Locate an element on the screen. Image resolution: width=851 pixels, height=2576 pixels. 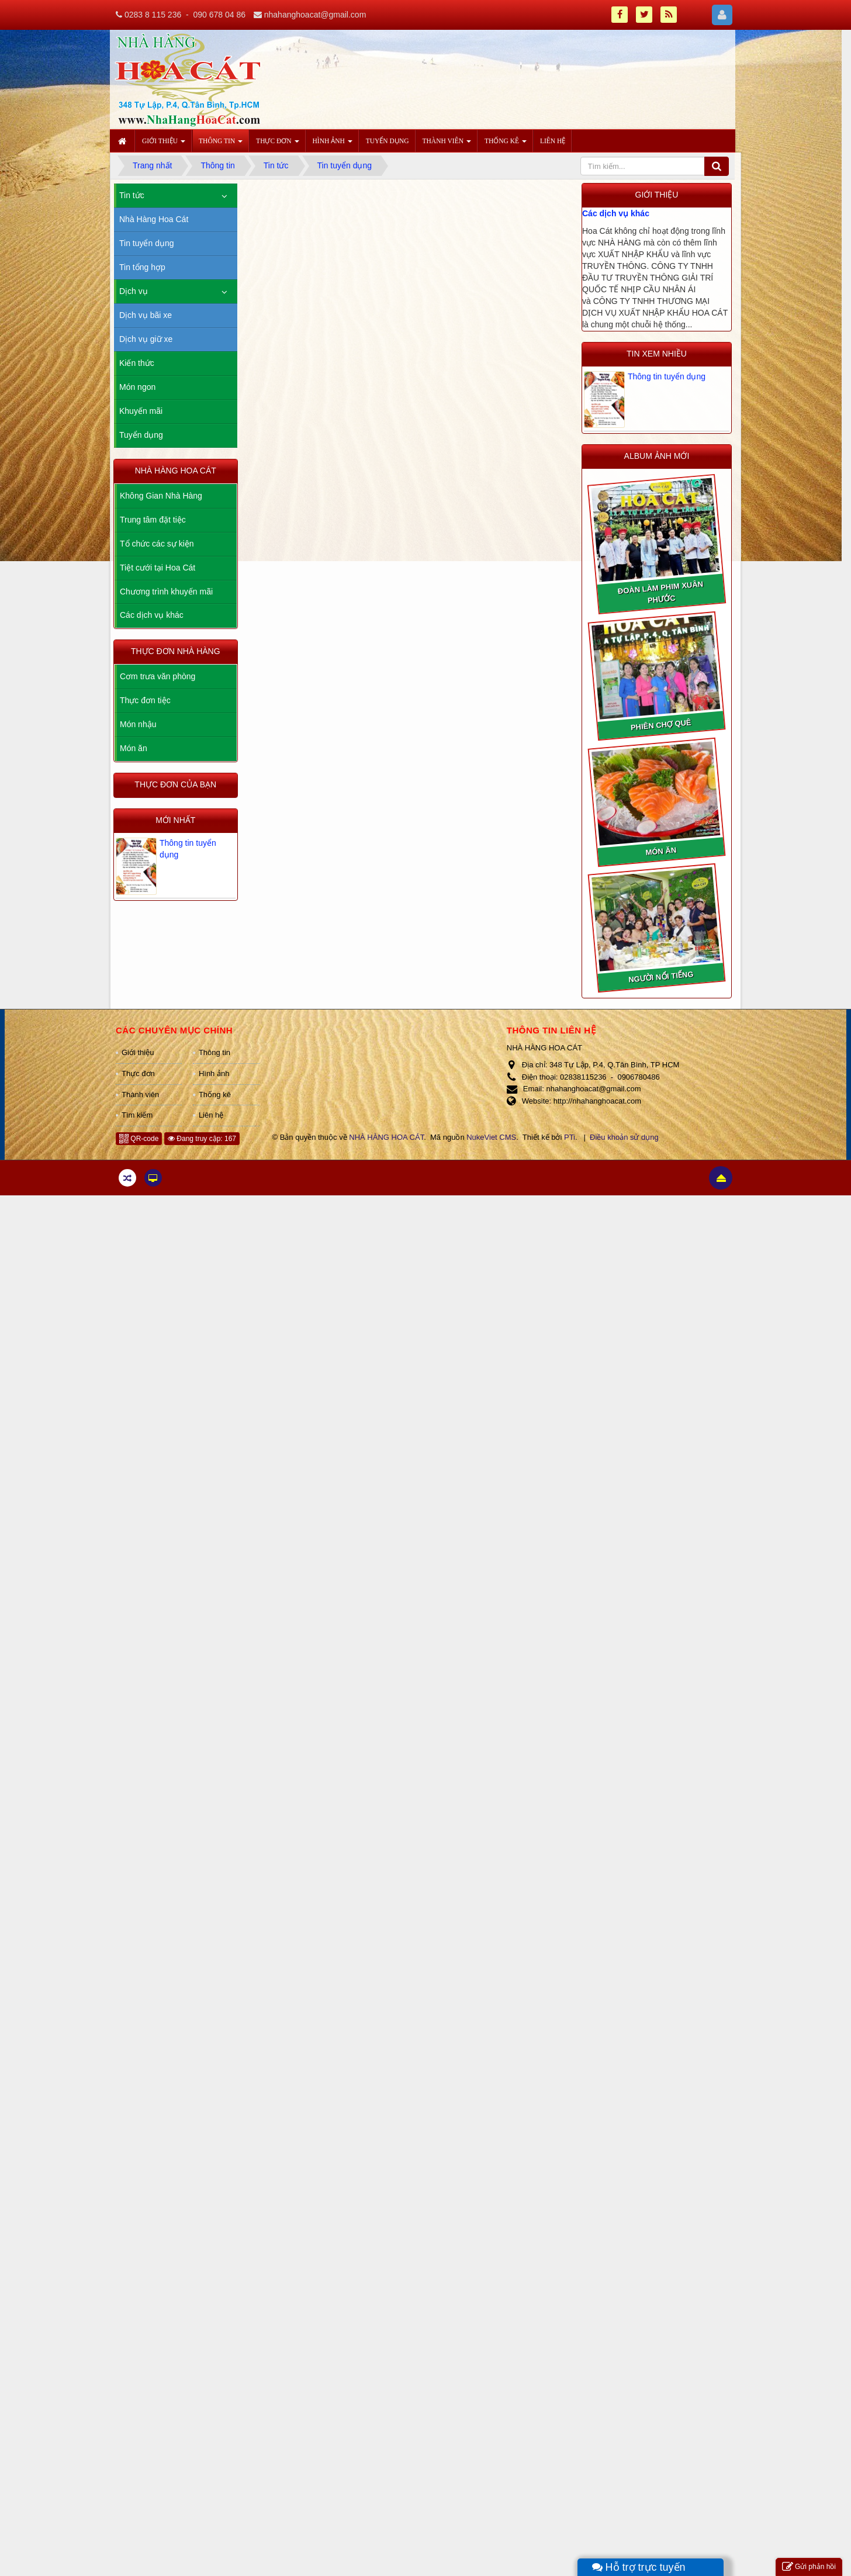
Thông tin [button] is located at coordinates (221, 144).